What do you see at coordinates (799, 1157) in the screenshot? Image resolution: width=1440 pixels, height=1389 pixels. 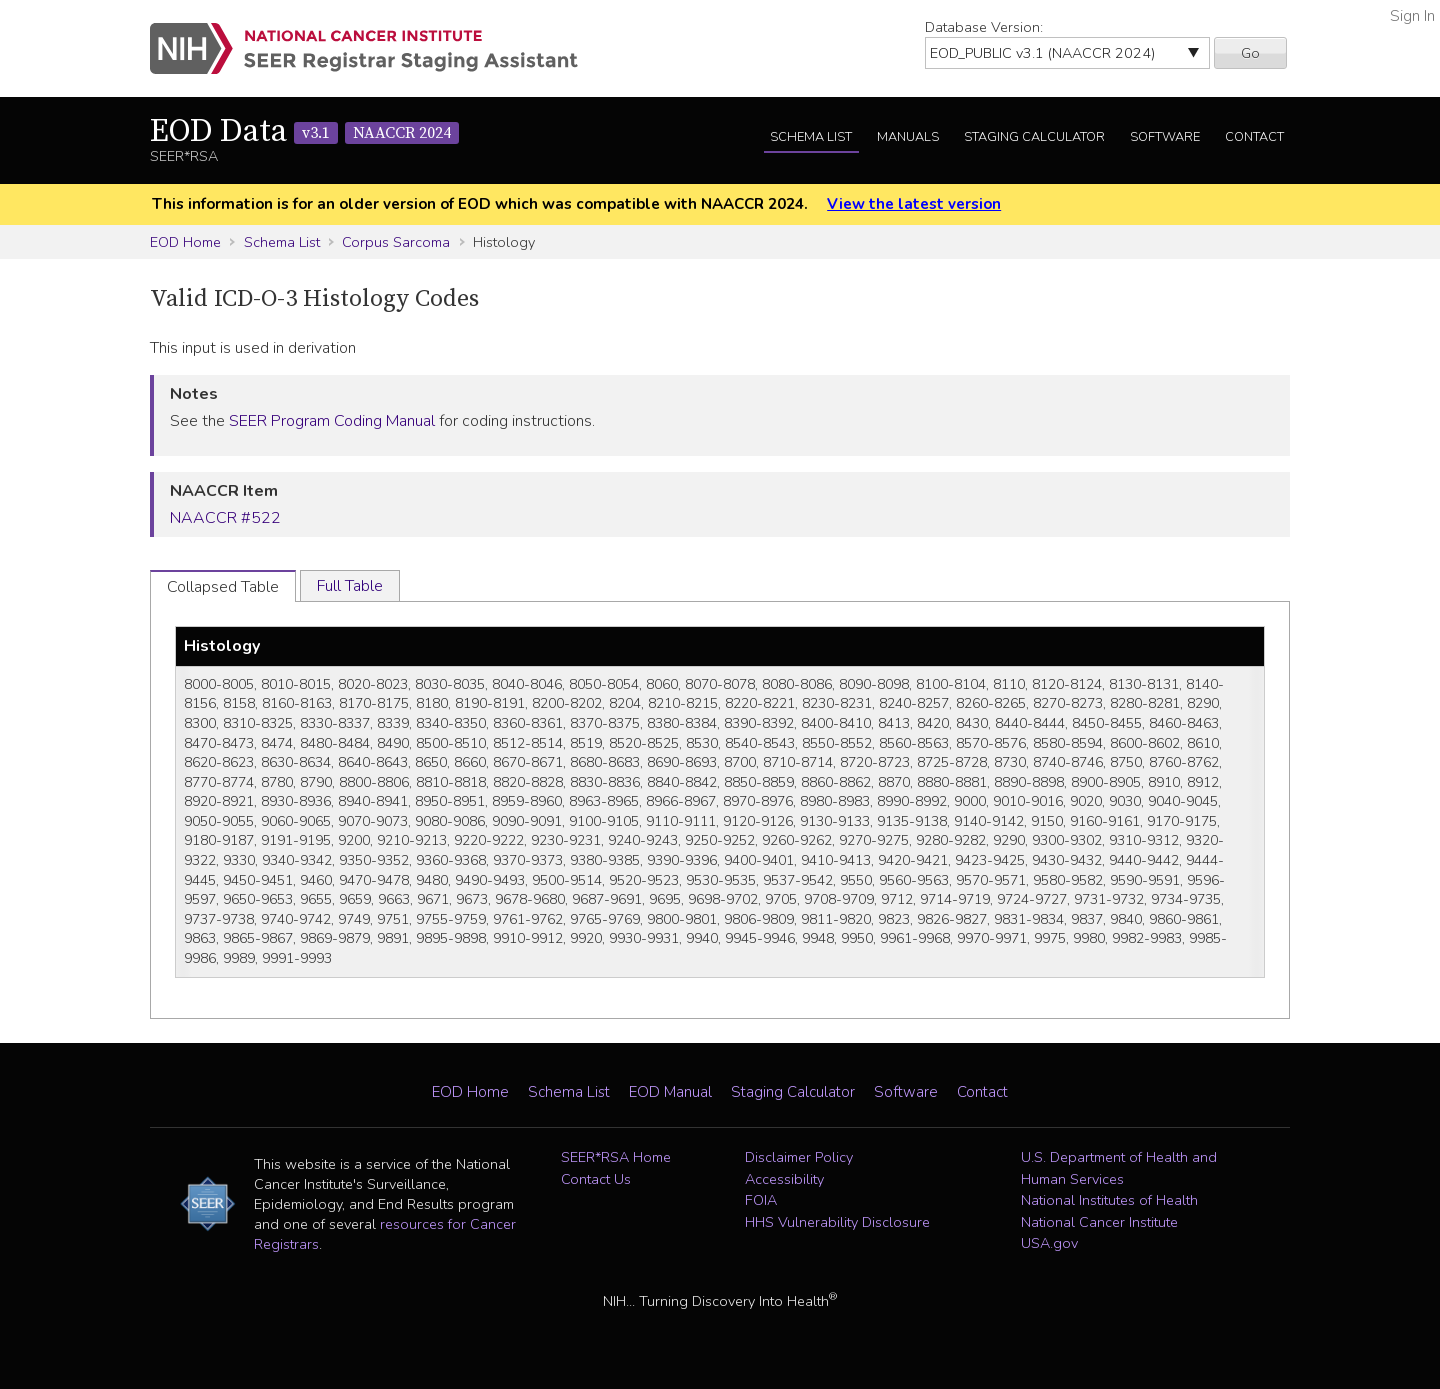 I see `Disclaimer Policy` at bounding box center [799, 1157].